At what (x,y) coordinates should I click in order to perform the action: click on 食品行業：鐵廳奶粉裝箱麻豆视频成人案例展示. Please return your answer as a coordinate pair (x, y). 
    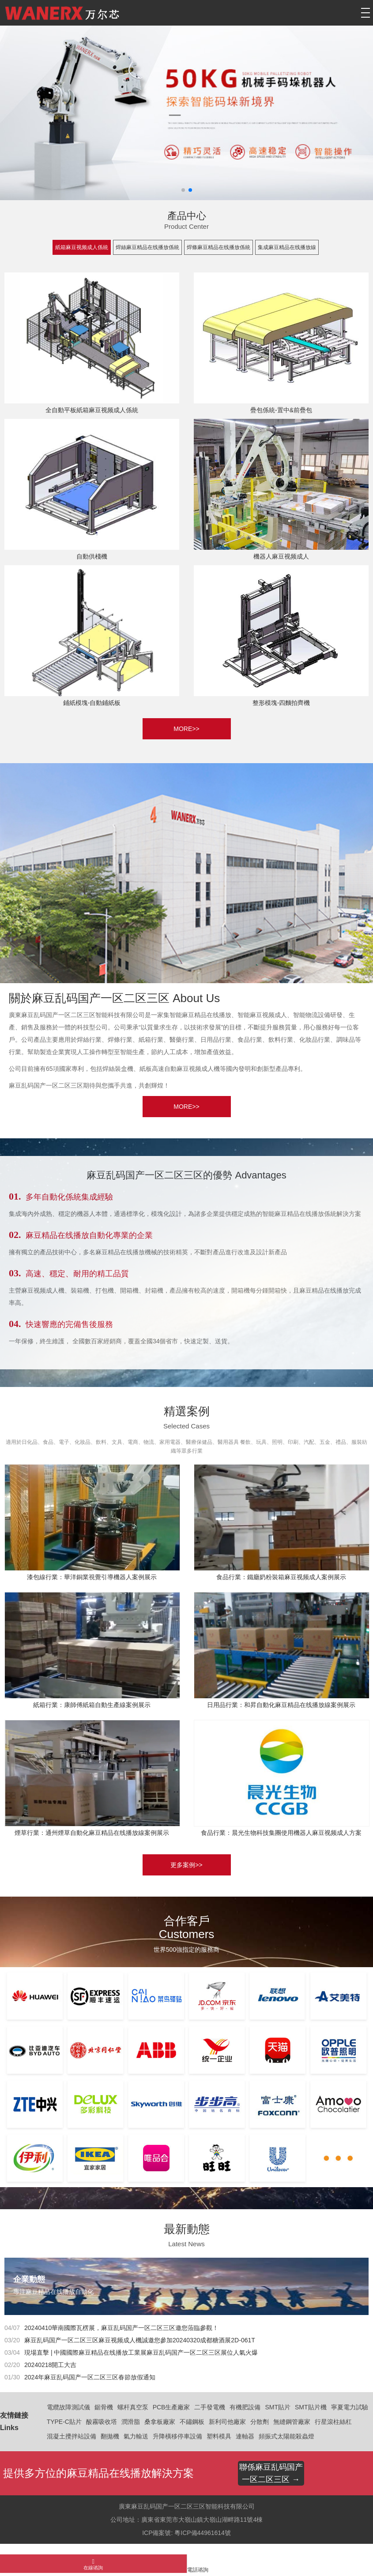
    Looking at the image, I should click on (281, 1577).